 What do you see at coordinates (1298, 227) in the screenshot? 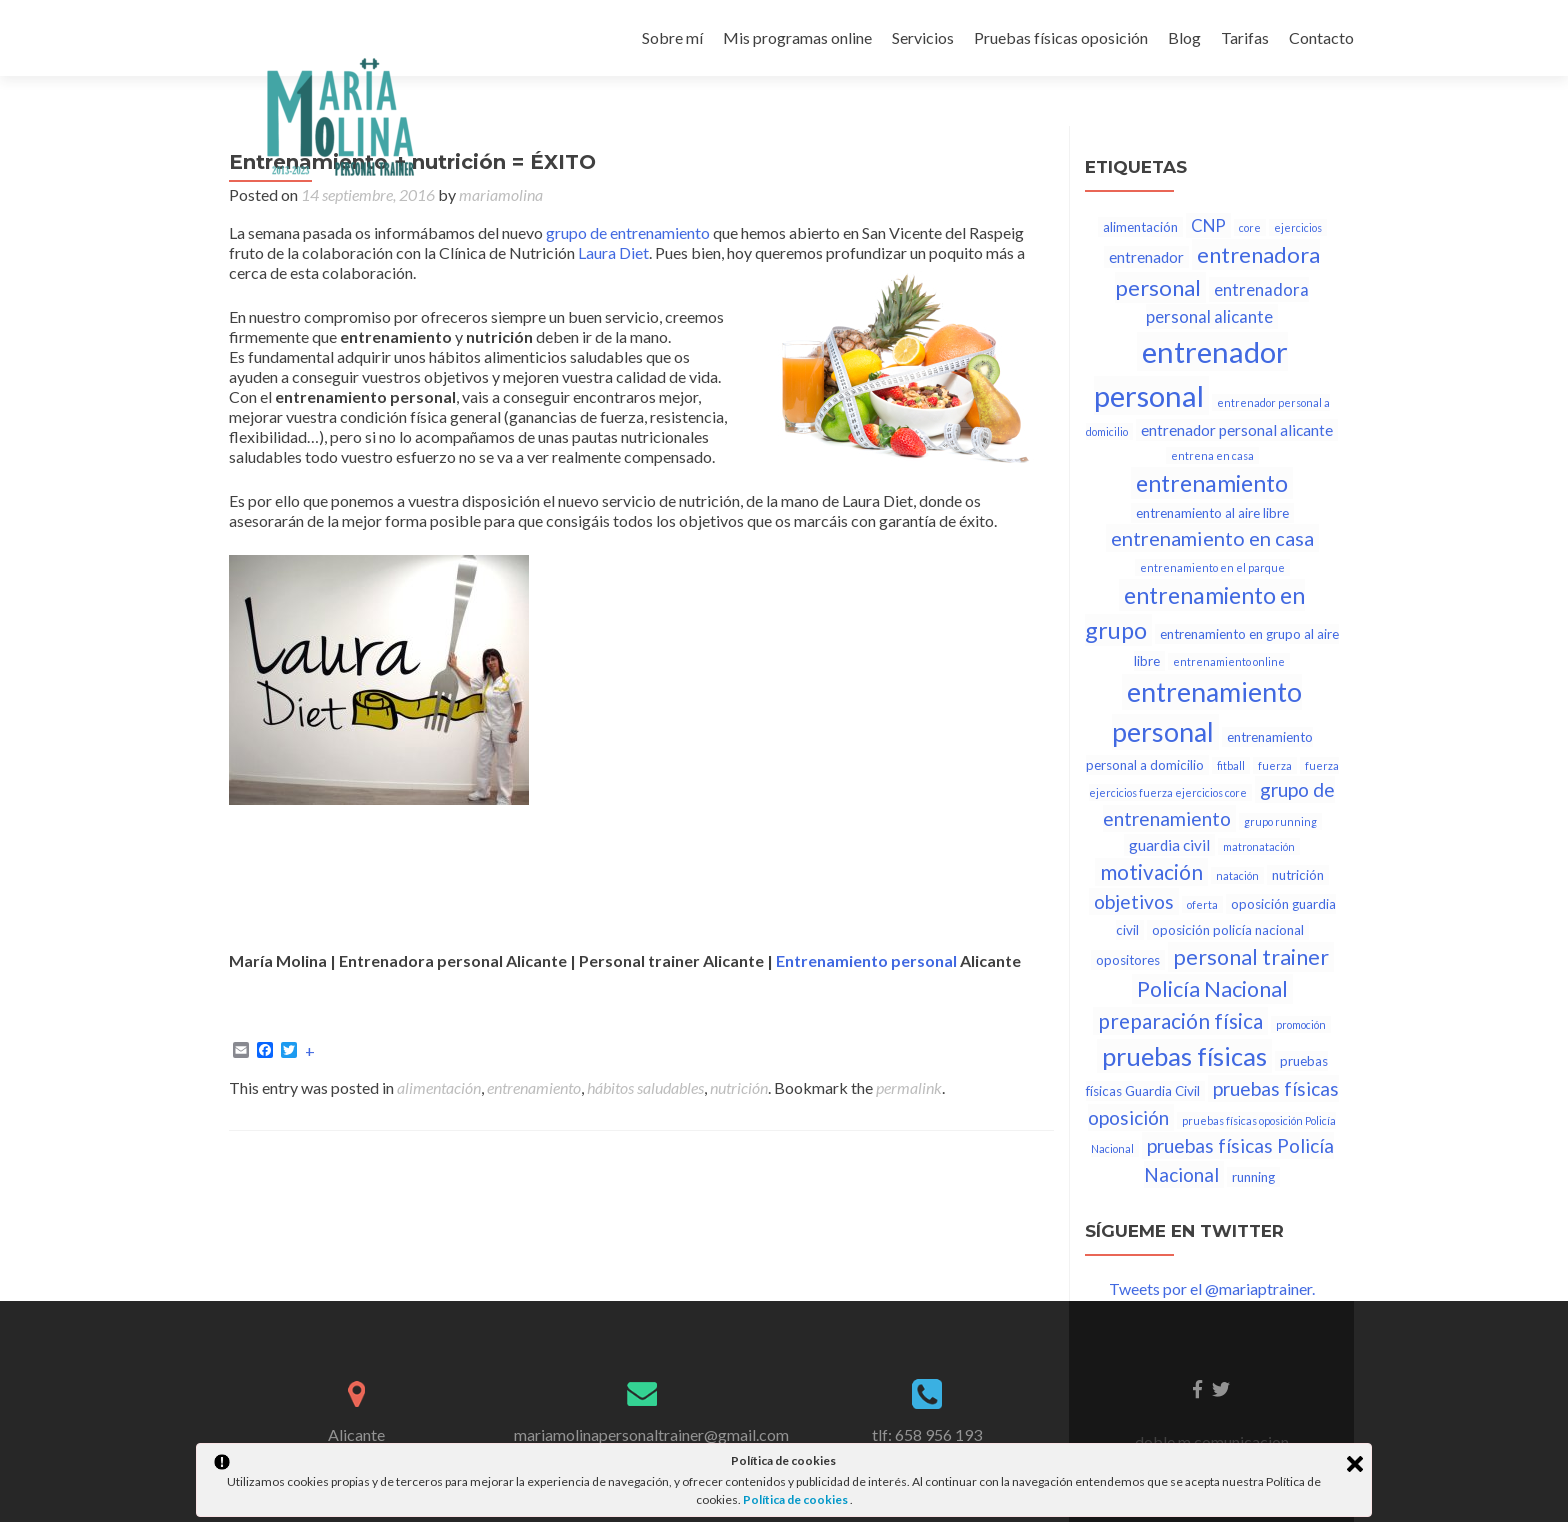
I see `ejercicios [ejercicios (1 elemento)]` at bounding box center [1298, 227].